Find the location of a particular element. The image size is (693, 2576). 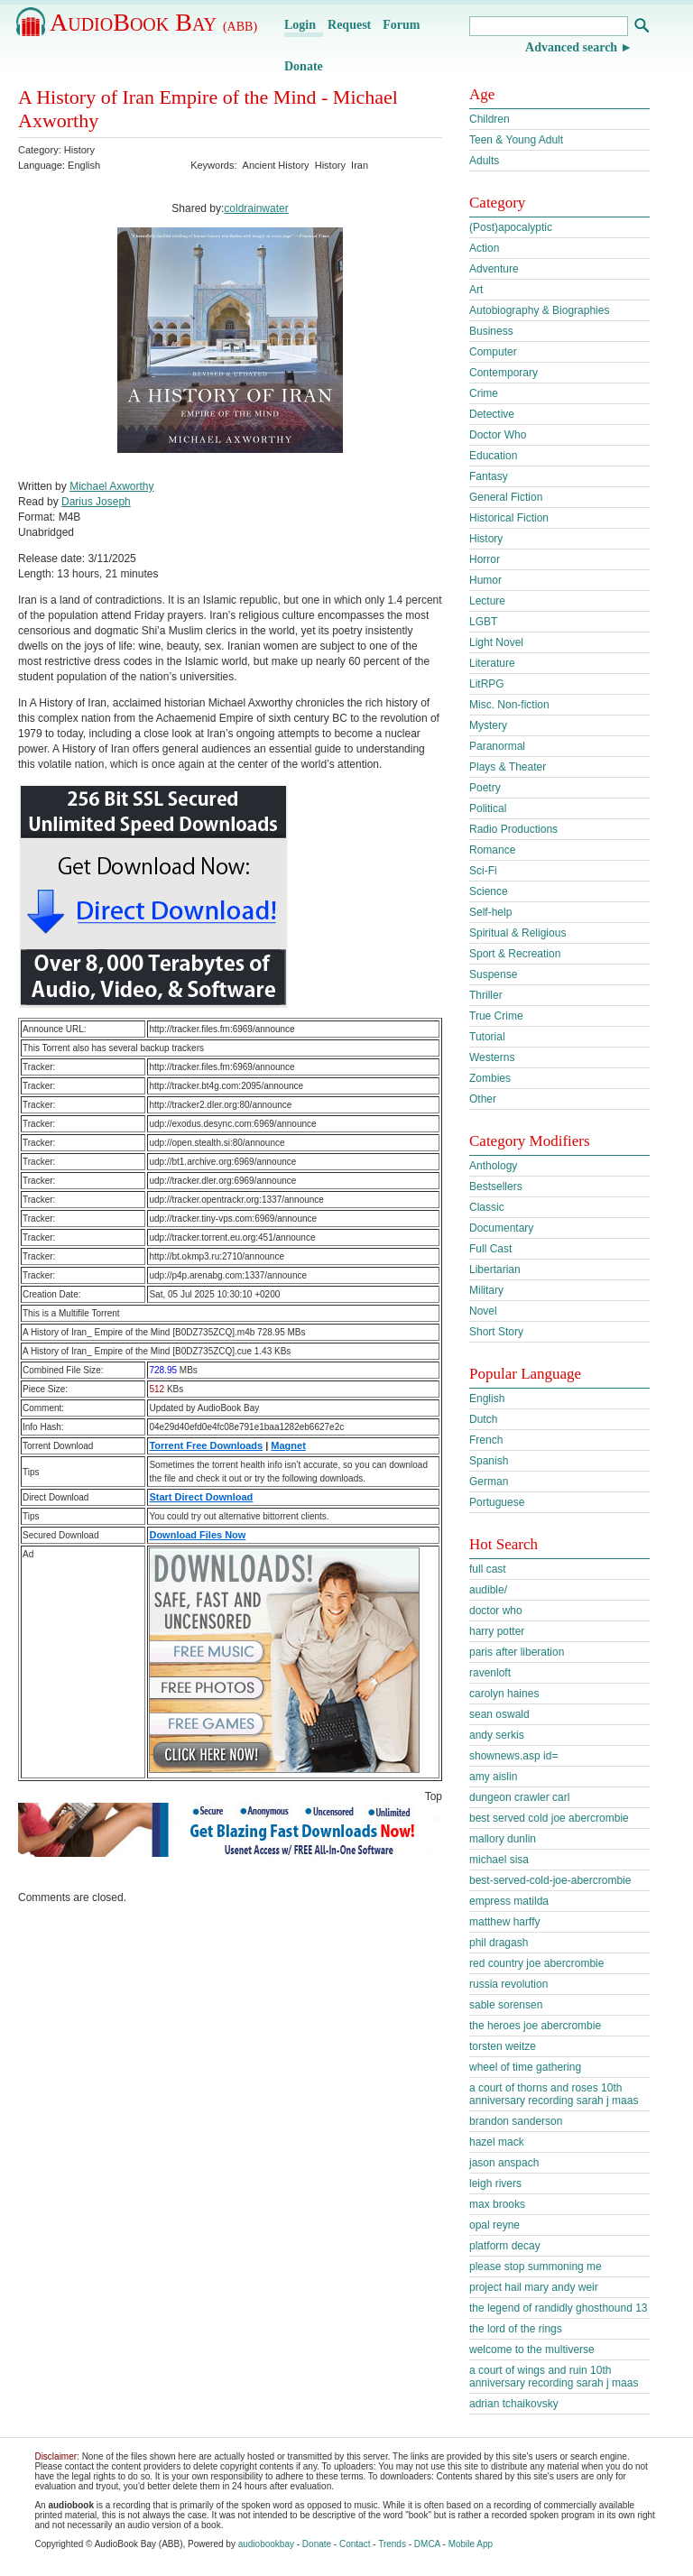

please stop summoning me is located at coordinates (535, 2266).